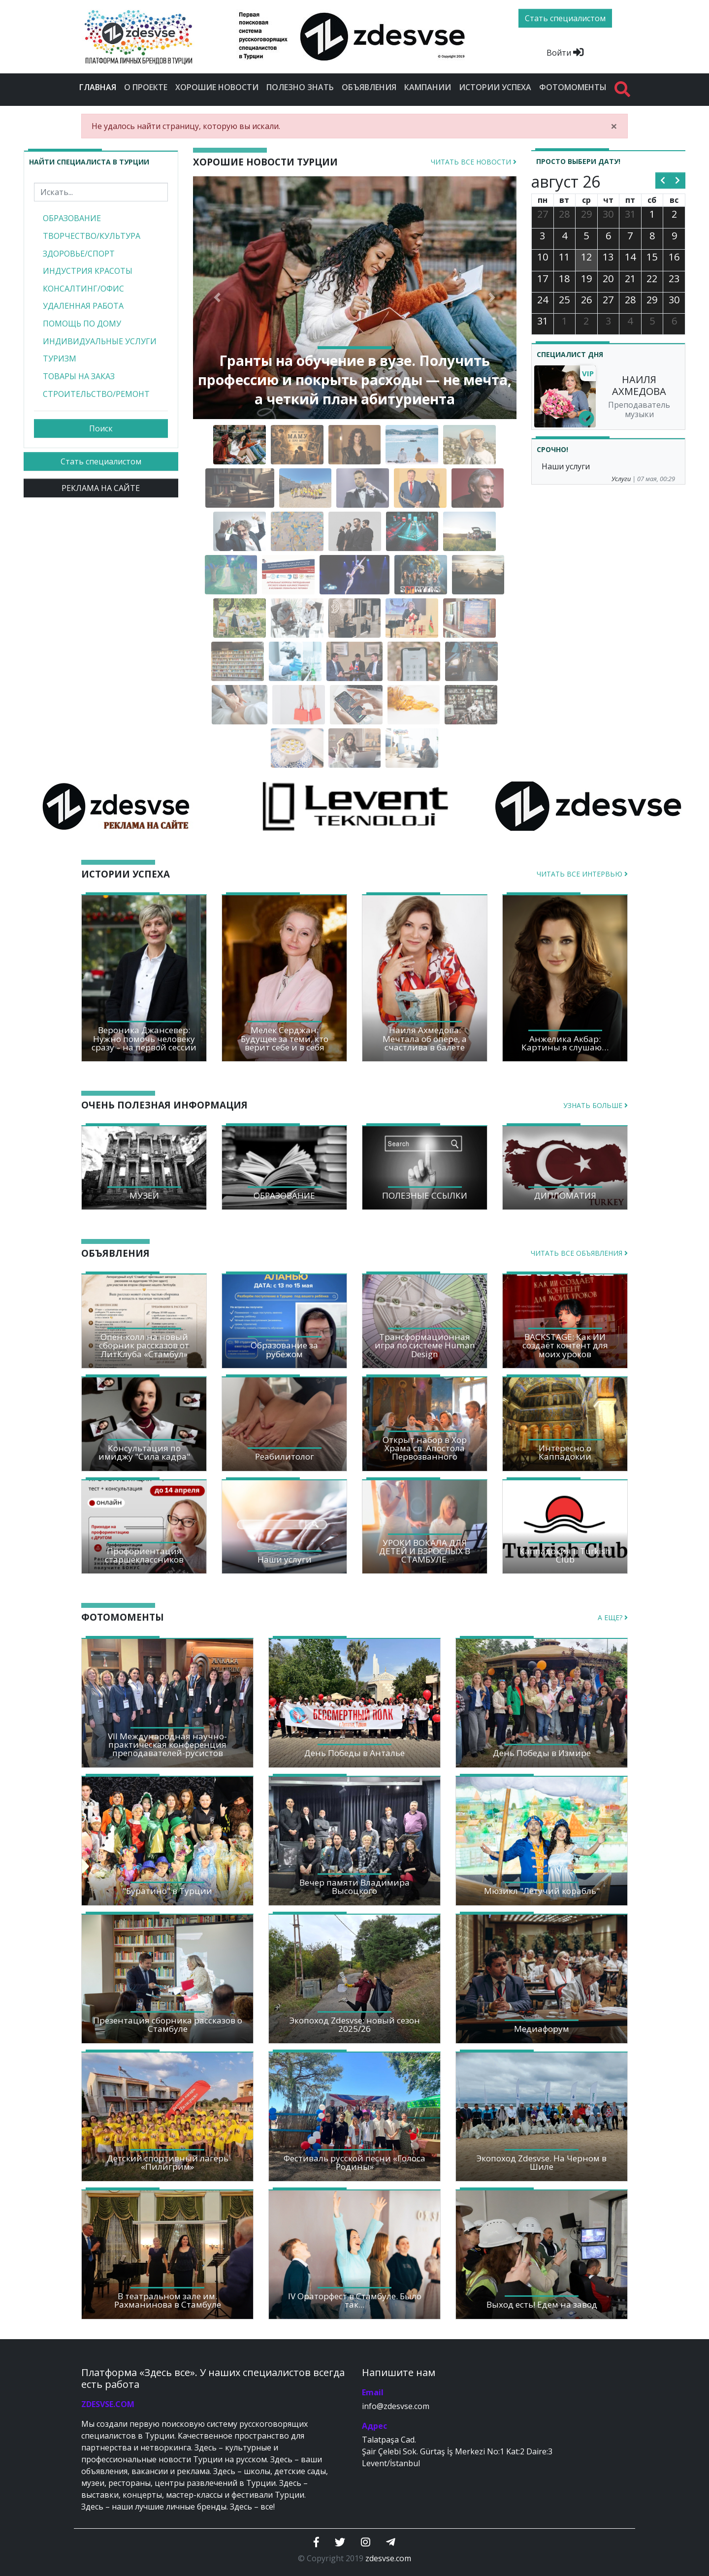 This screenshot has width=709, height=2576. What do you see at coordinates (565, 52) in the screenshot?
I see `Войти` at bounding box center [565, 52].